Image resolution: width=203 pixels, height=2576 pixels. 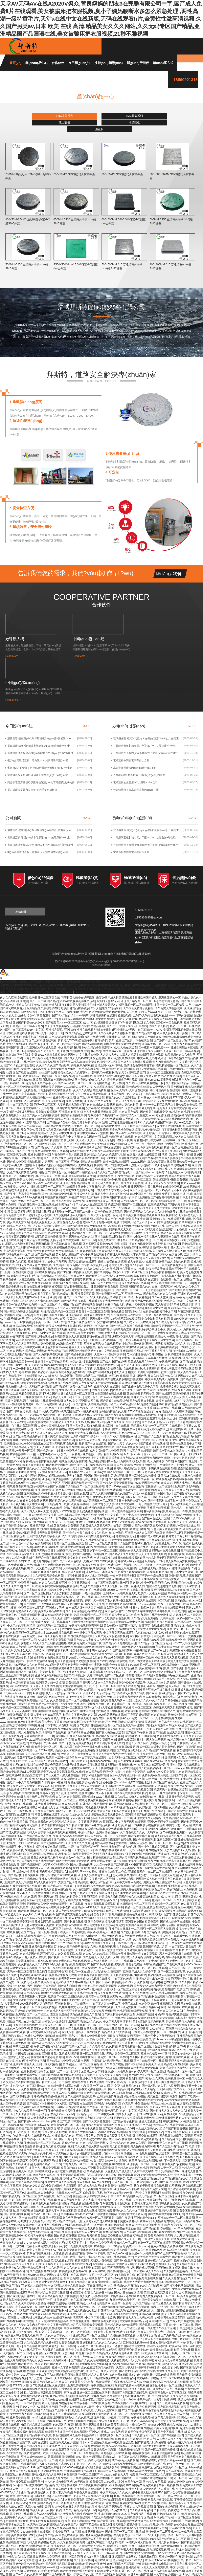 What do you see at coordinates (145, 2427) in the screenshot?
I see `日韩人体无码一区二区` at bounding box center [145, 2427].